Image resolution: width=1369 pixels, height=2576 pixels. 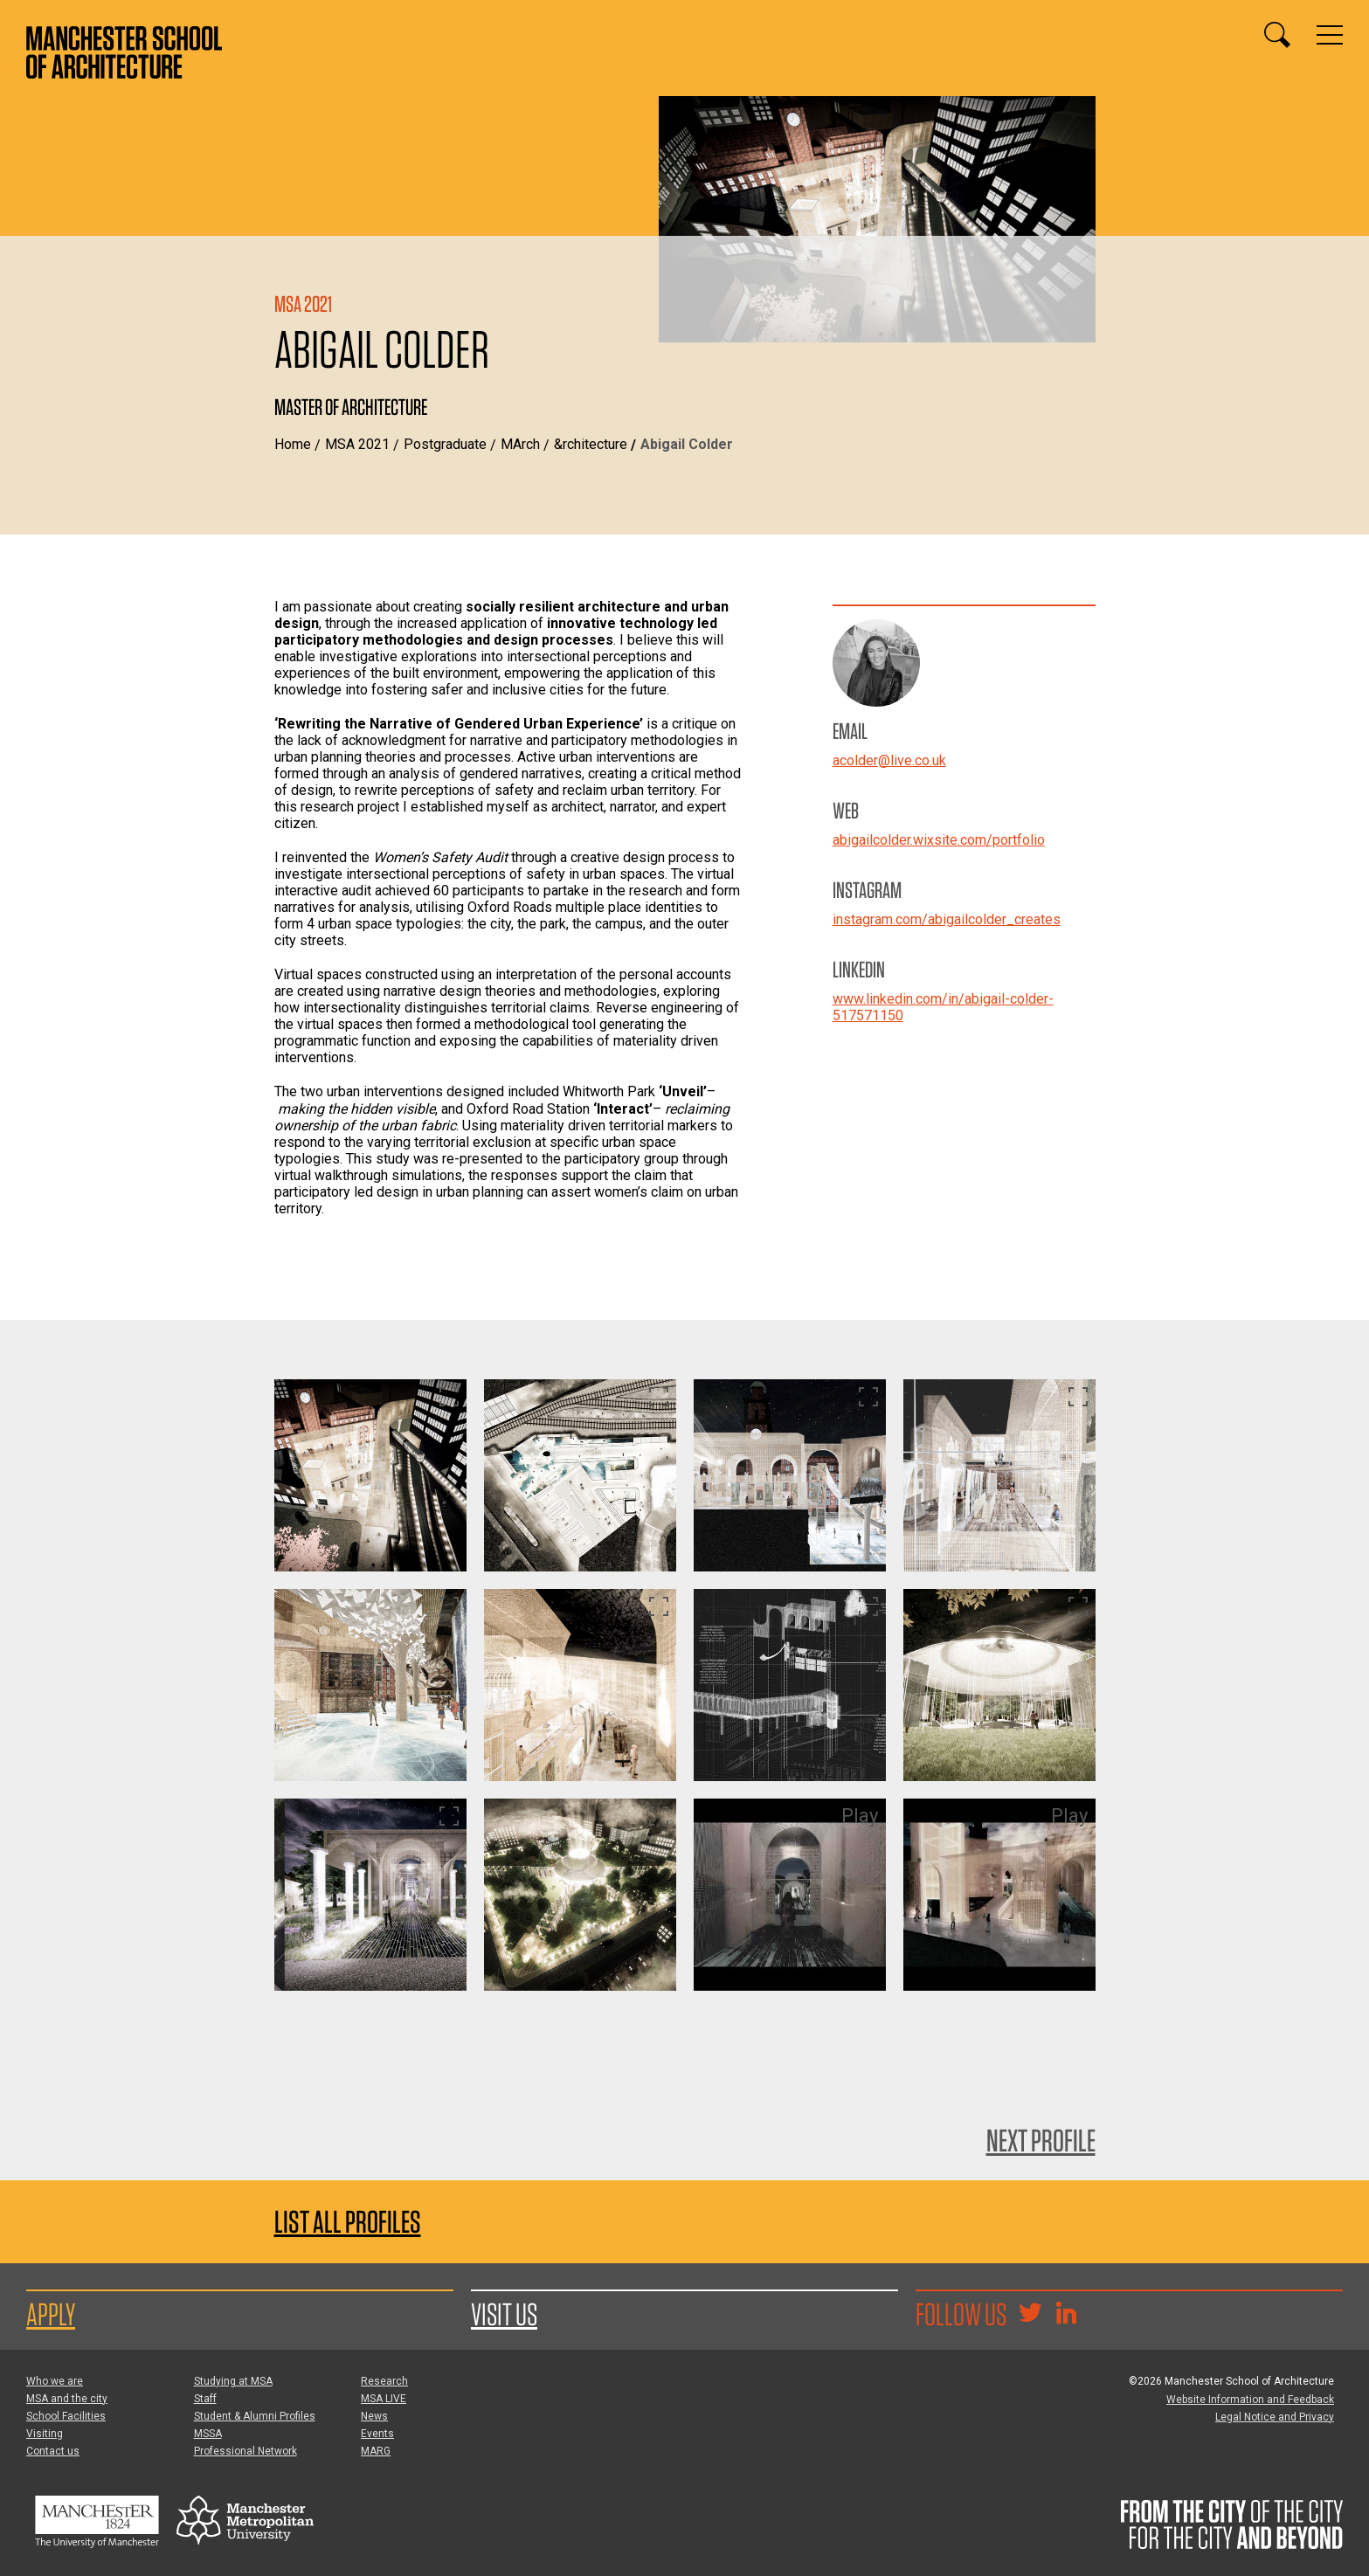 I want to click on School Facilities, so click(x=66, y=2416).